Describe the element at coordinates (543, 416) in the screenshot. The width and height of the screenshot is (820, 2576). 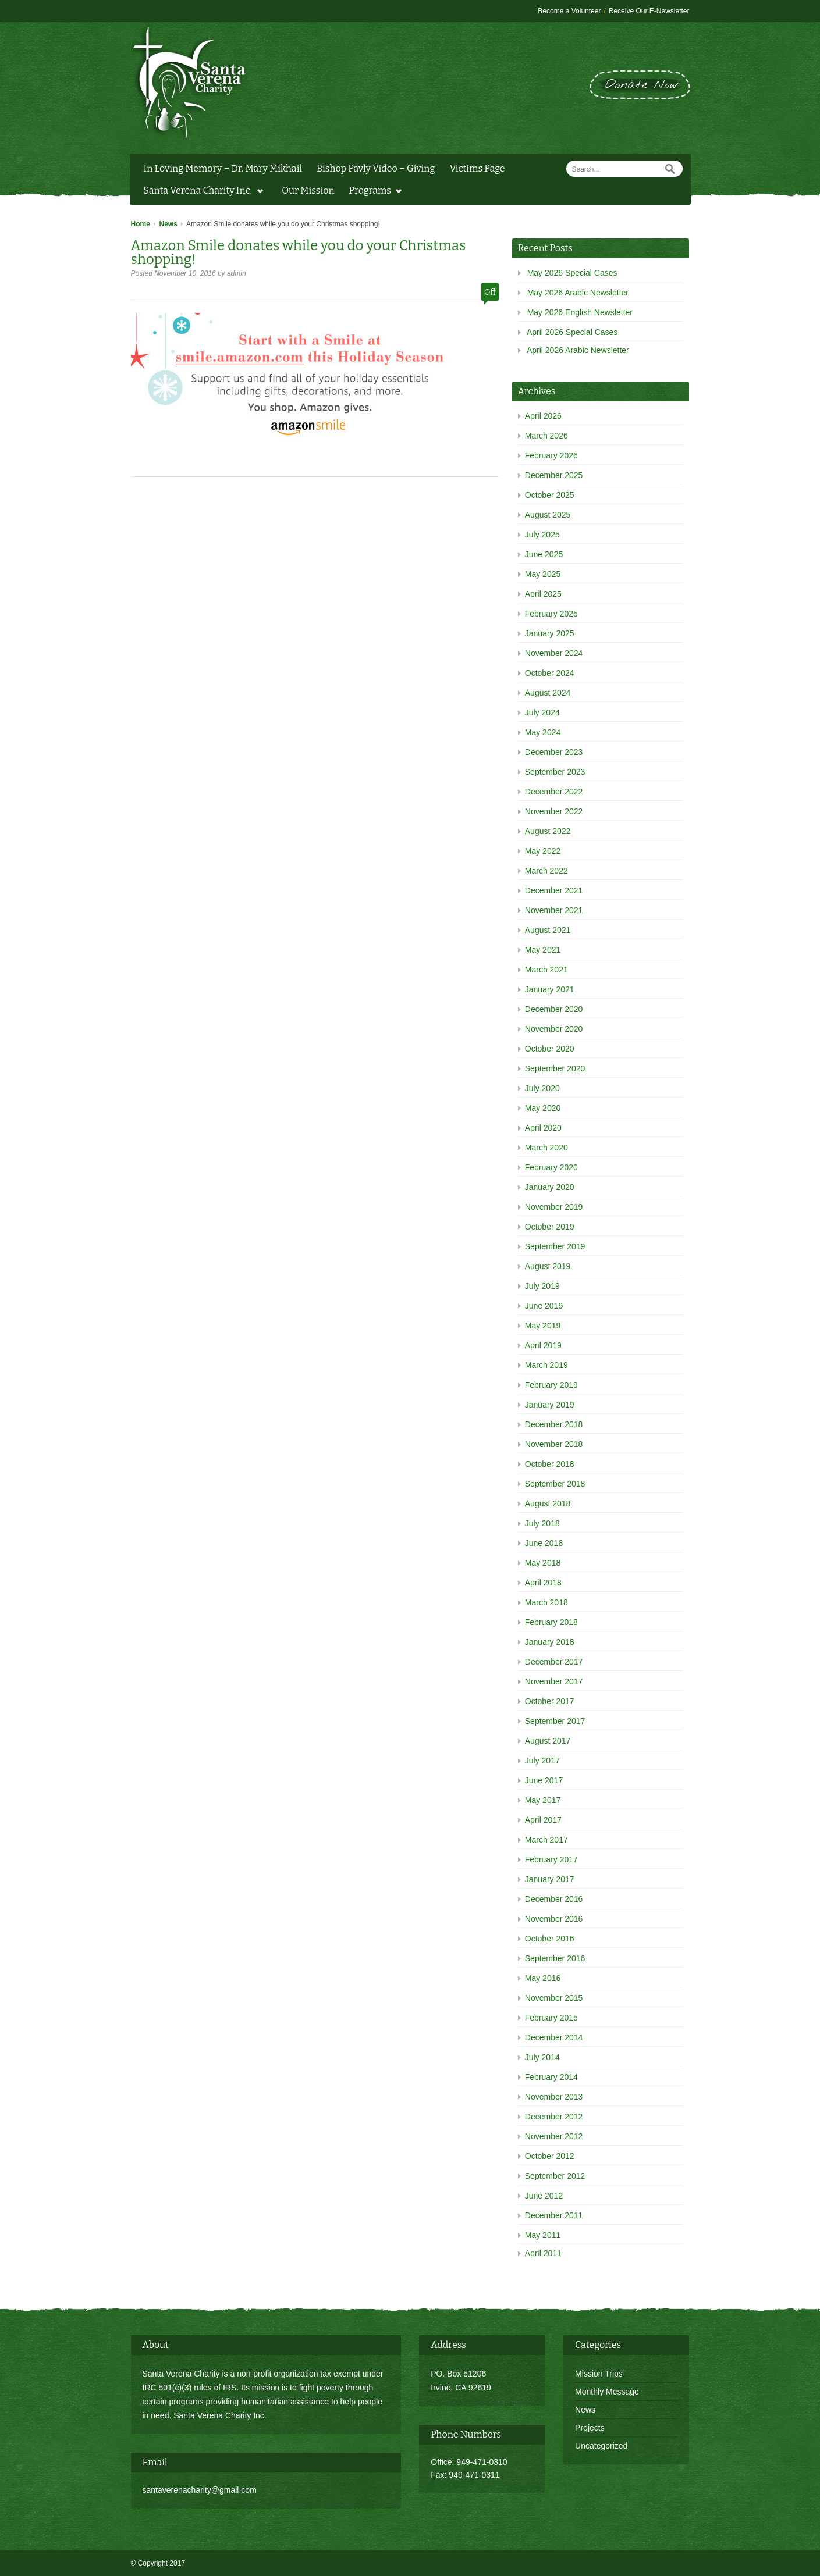
I see `April 2026` at that location.